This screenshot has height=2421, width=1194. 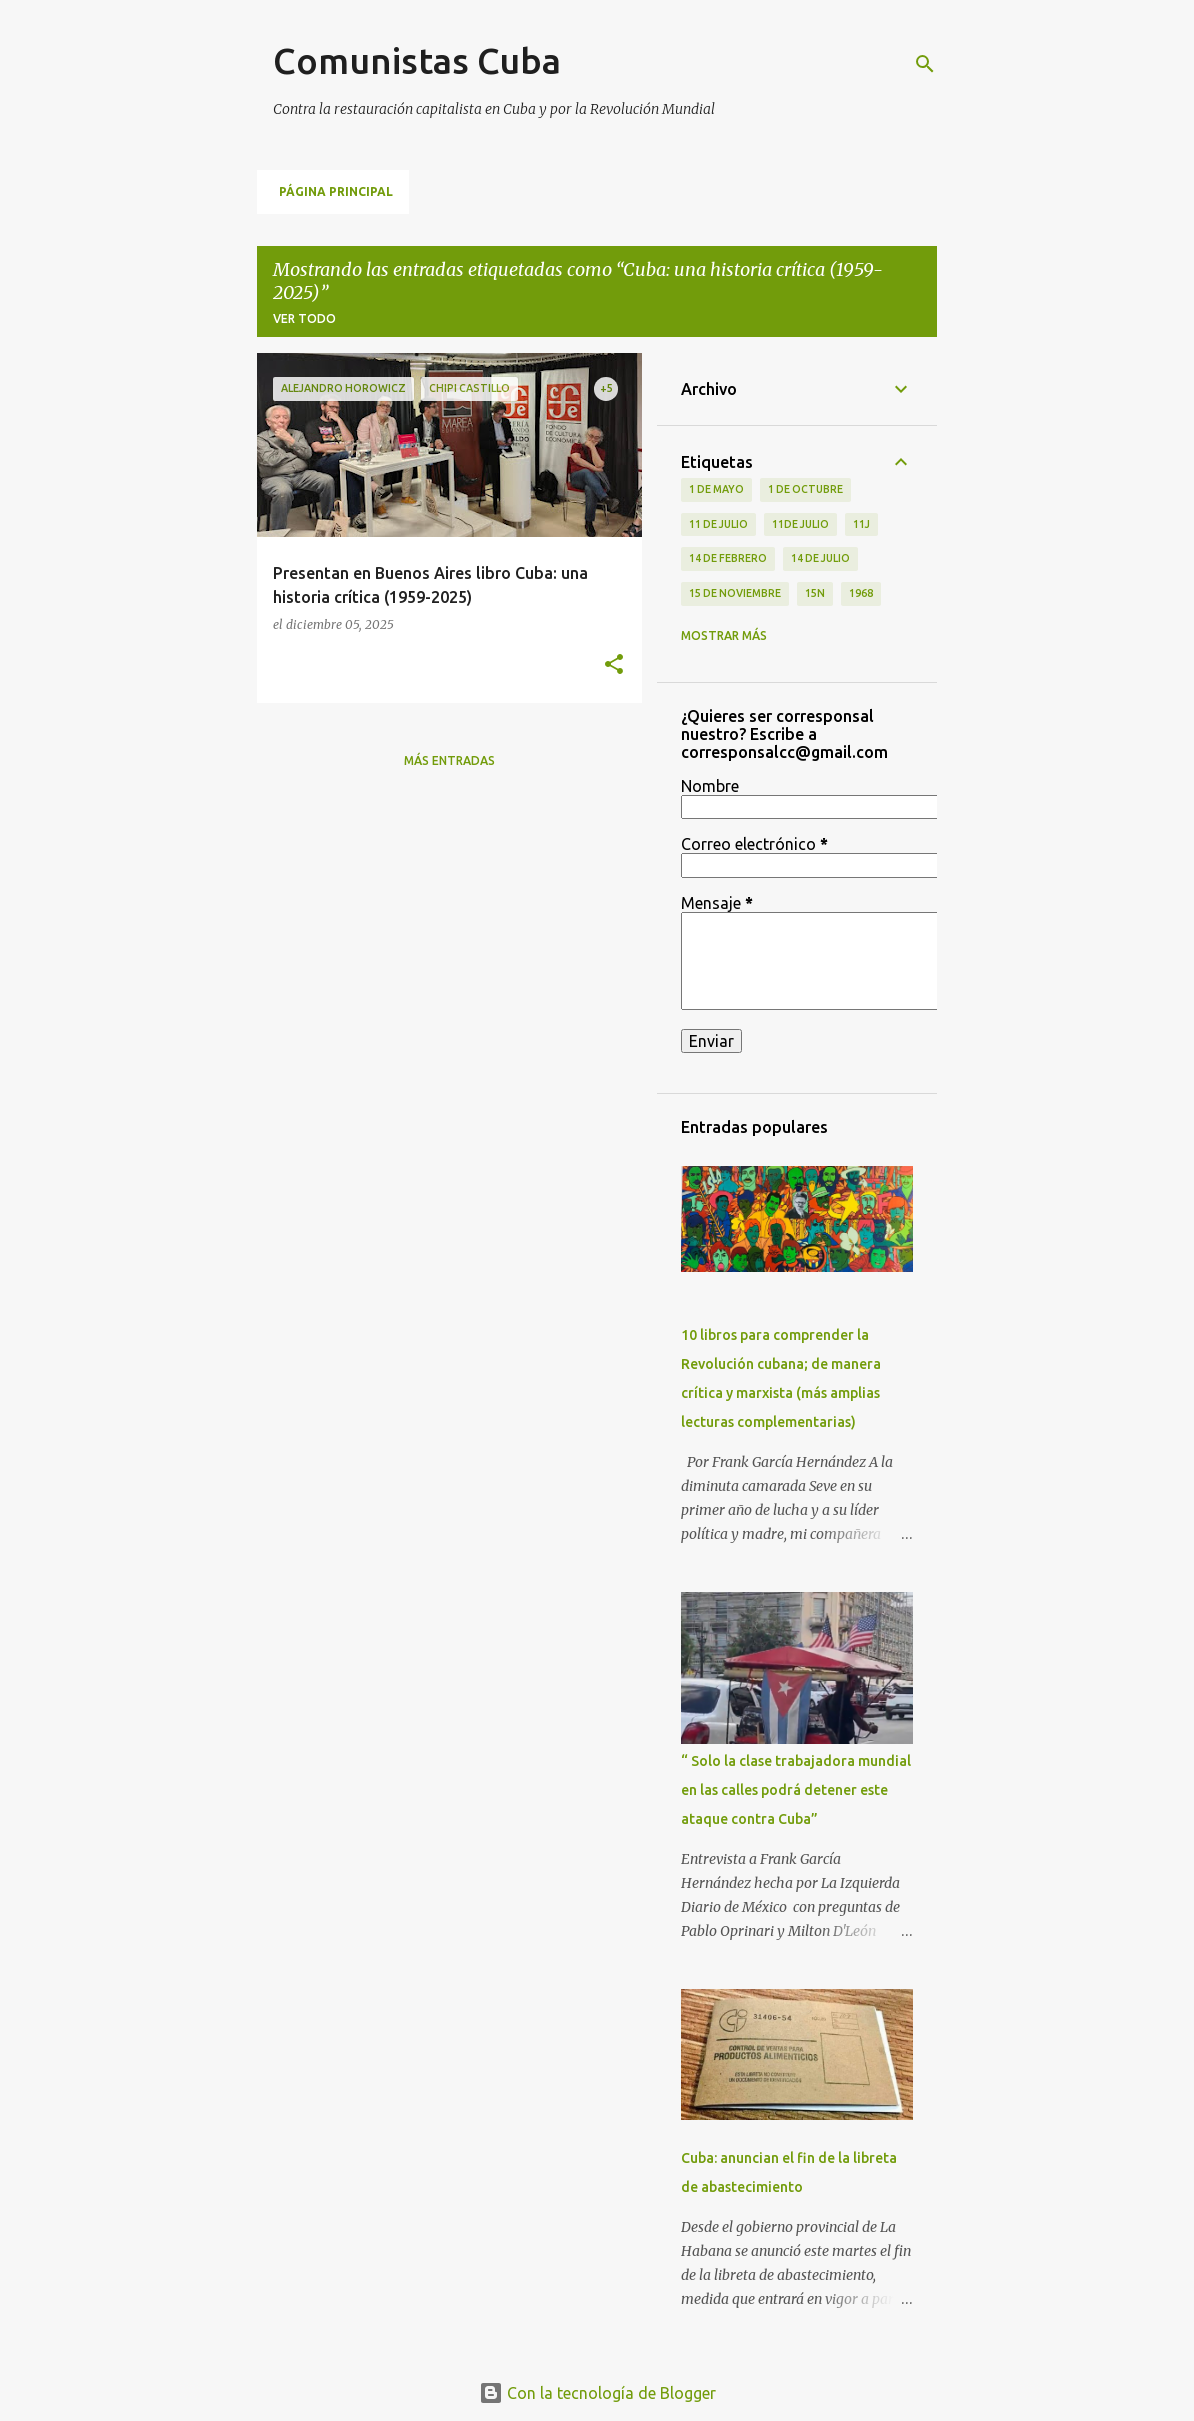 I want to click on 1 de Mayo, so click(x=716, y=489).